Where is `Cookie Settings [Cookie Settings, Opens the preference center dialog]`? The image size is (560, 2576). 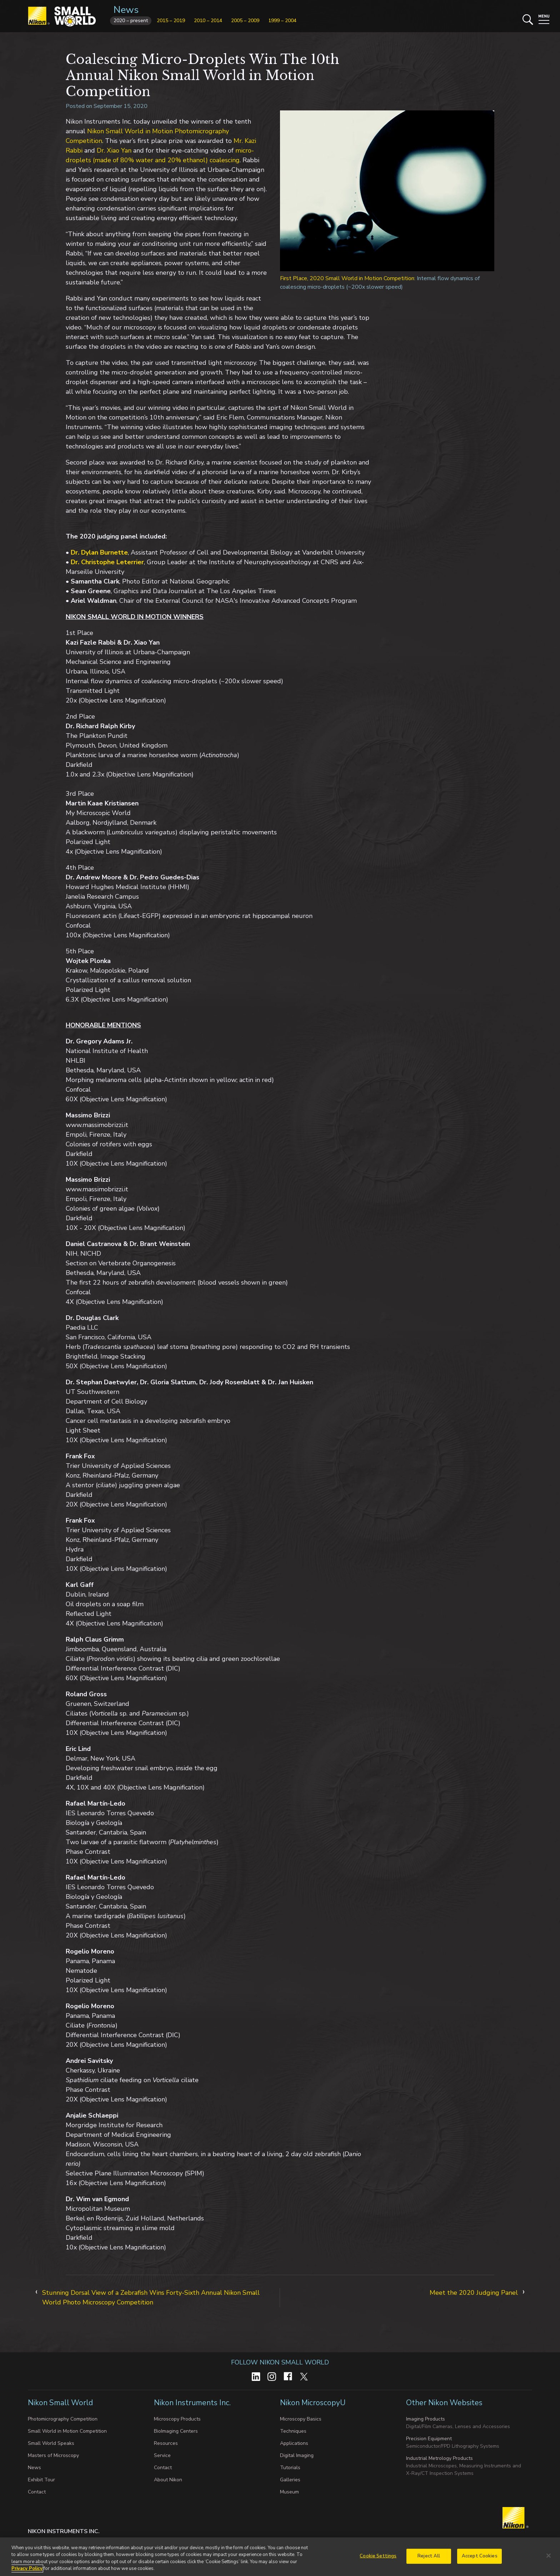 Cookie Settings [Cookie Settings, Opens the preference center dialog] is located at coordinates (378, 2556).